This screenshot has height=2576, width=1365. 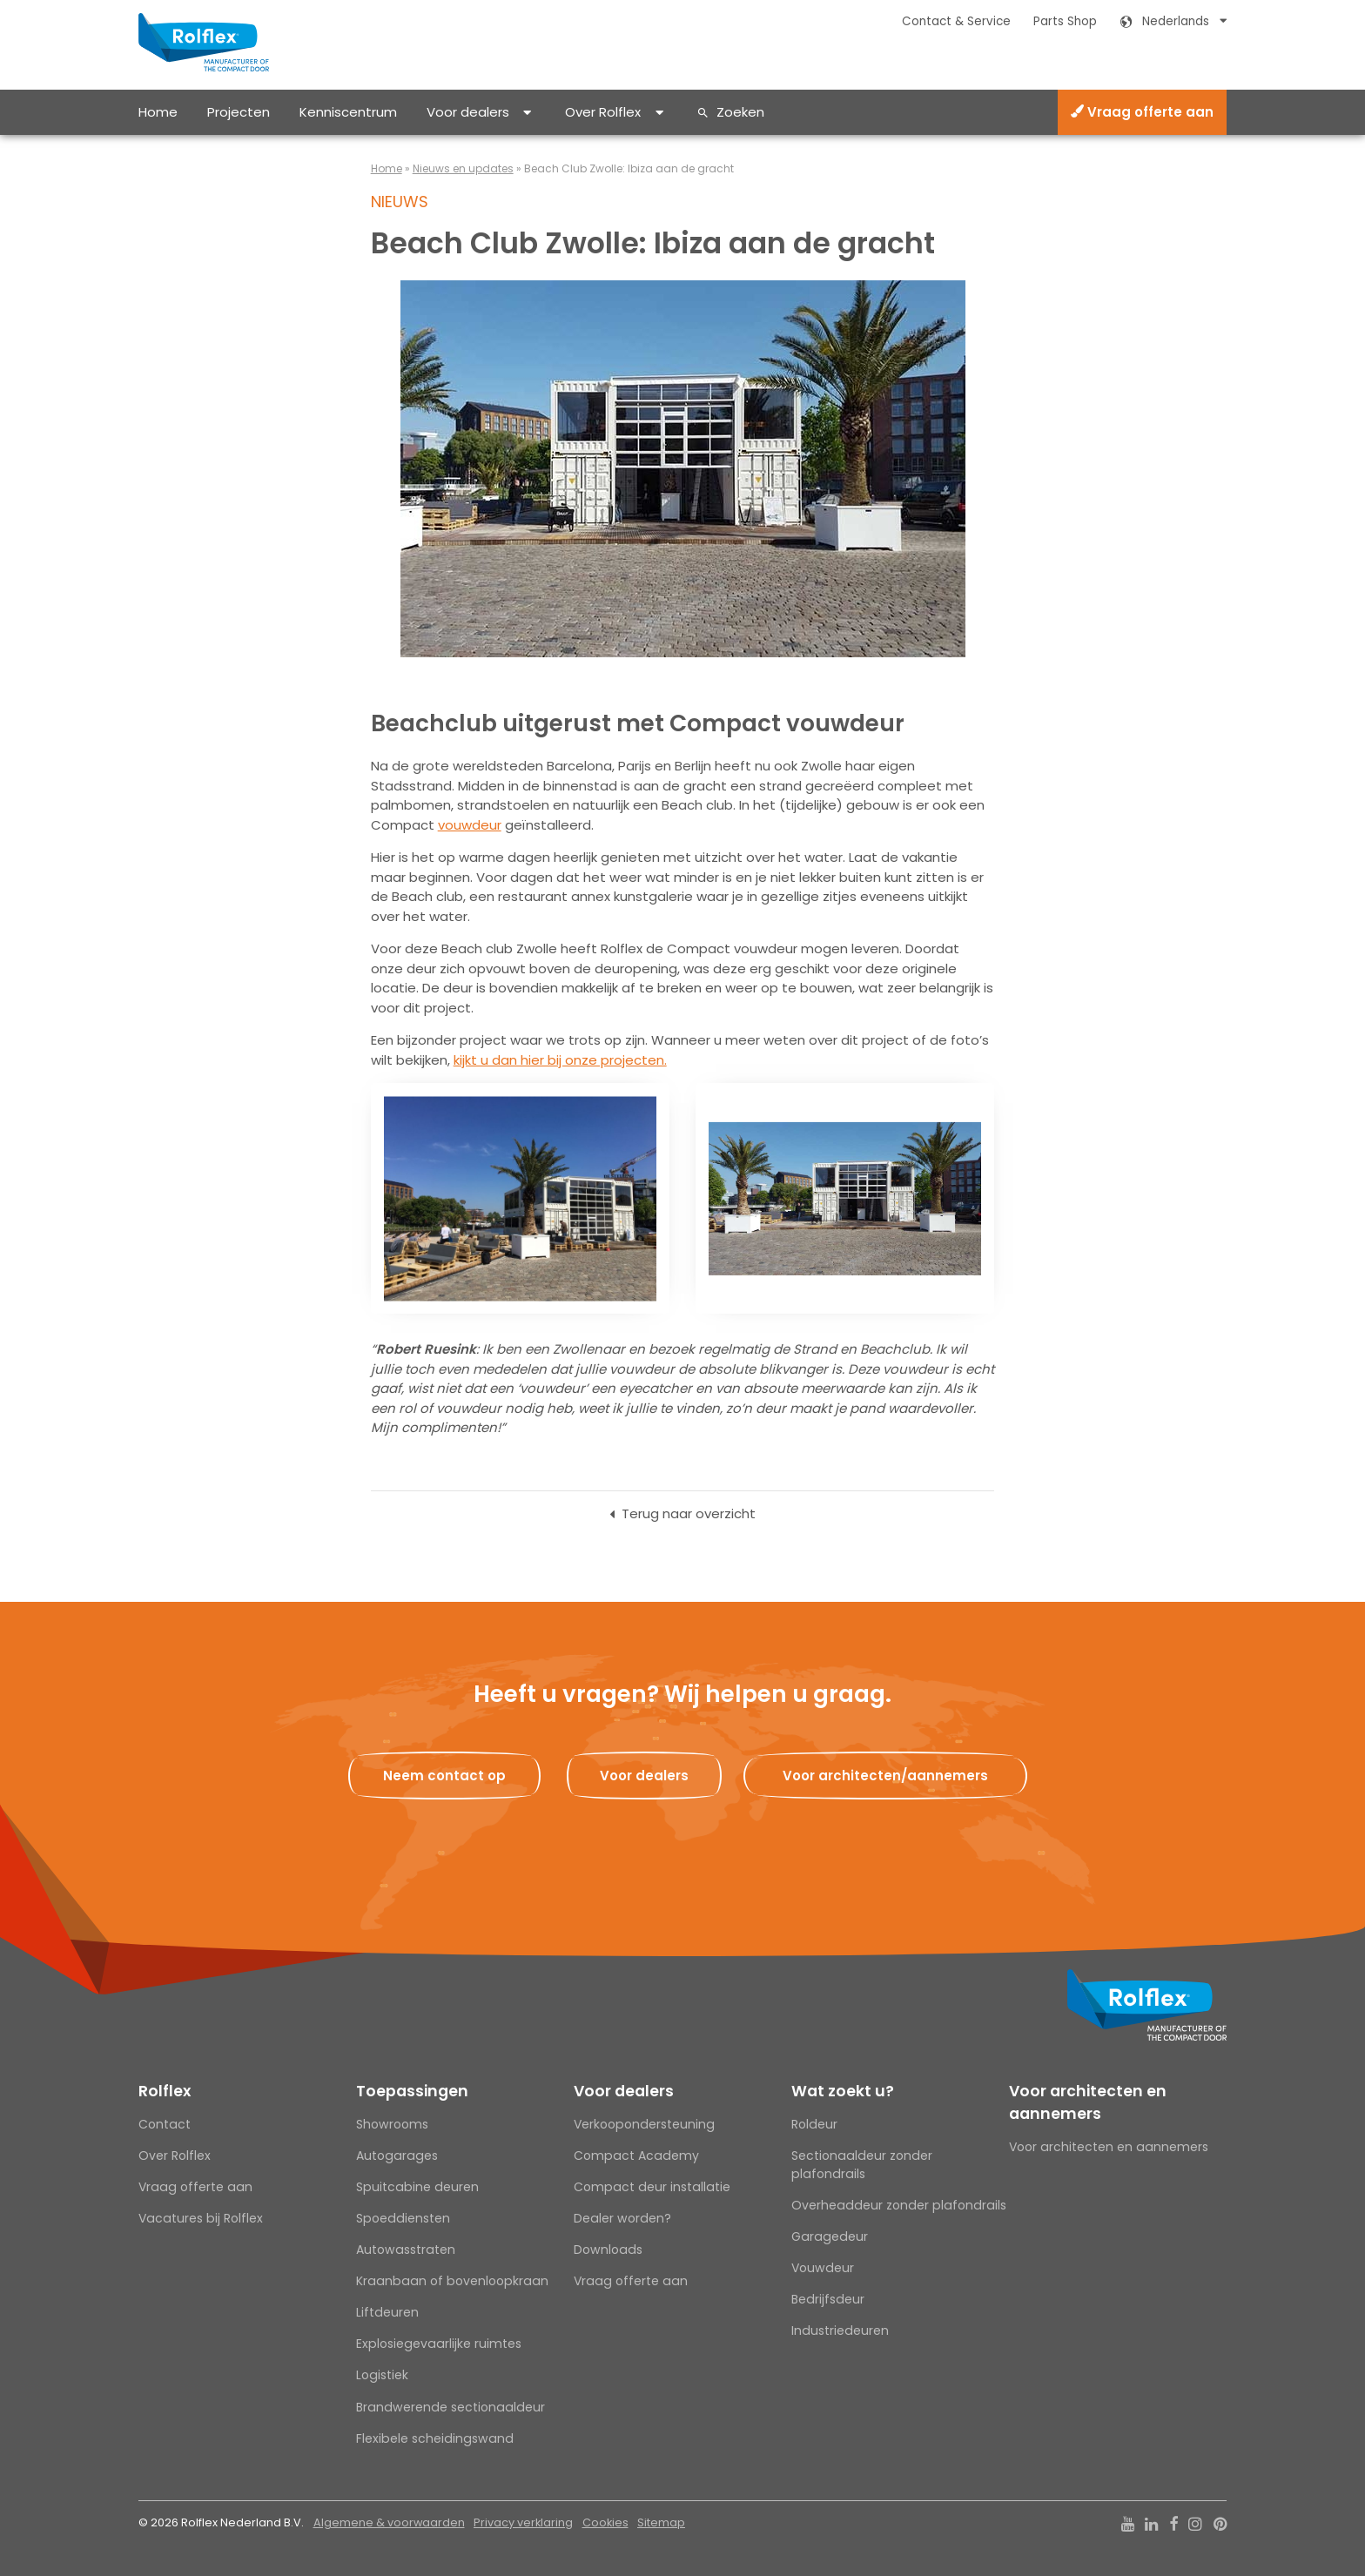 I want to click on Sectionaaldeur zonder plafondrails, so click(x=861, y=2165).